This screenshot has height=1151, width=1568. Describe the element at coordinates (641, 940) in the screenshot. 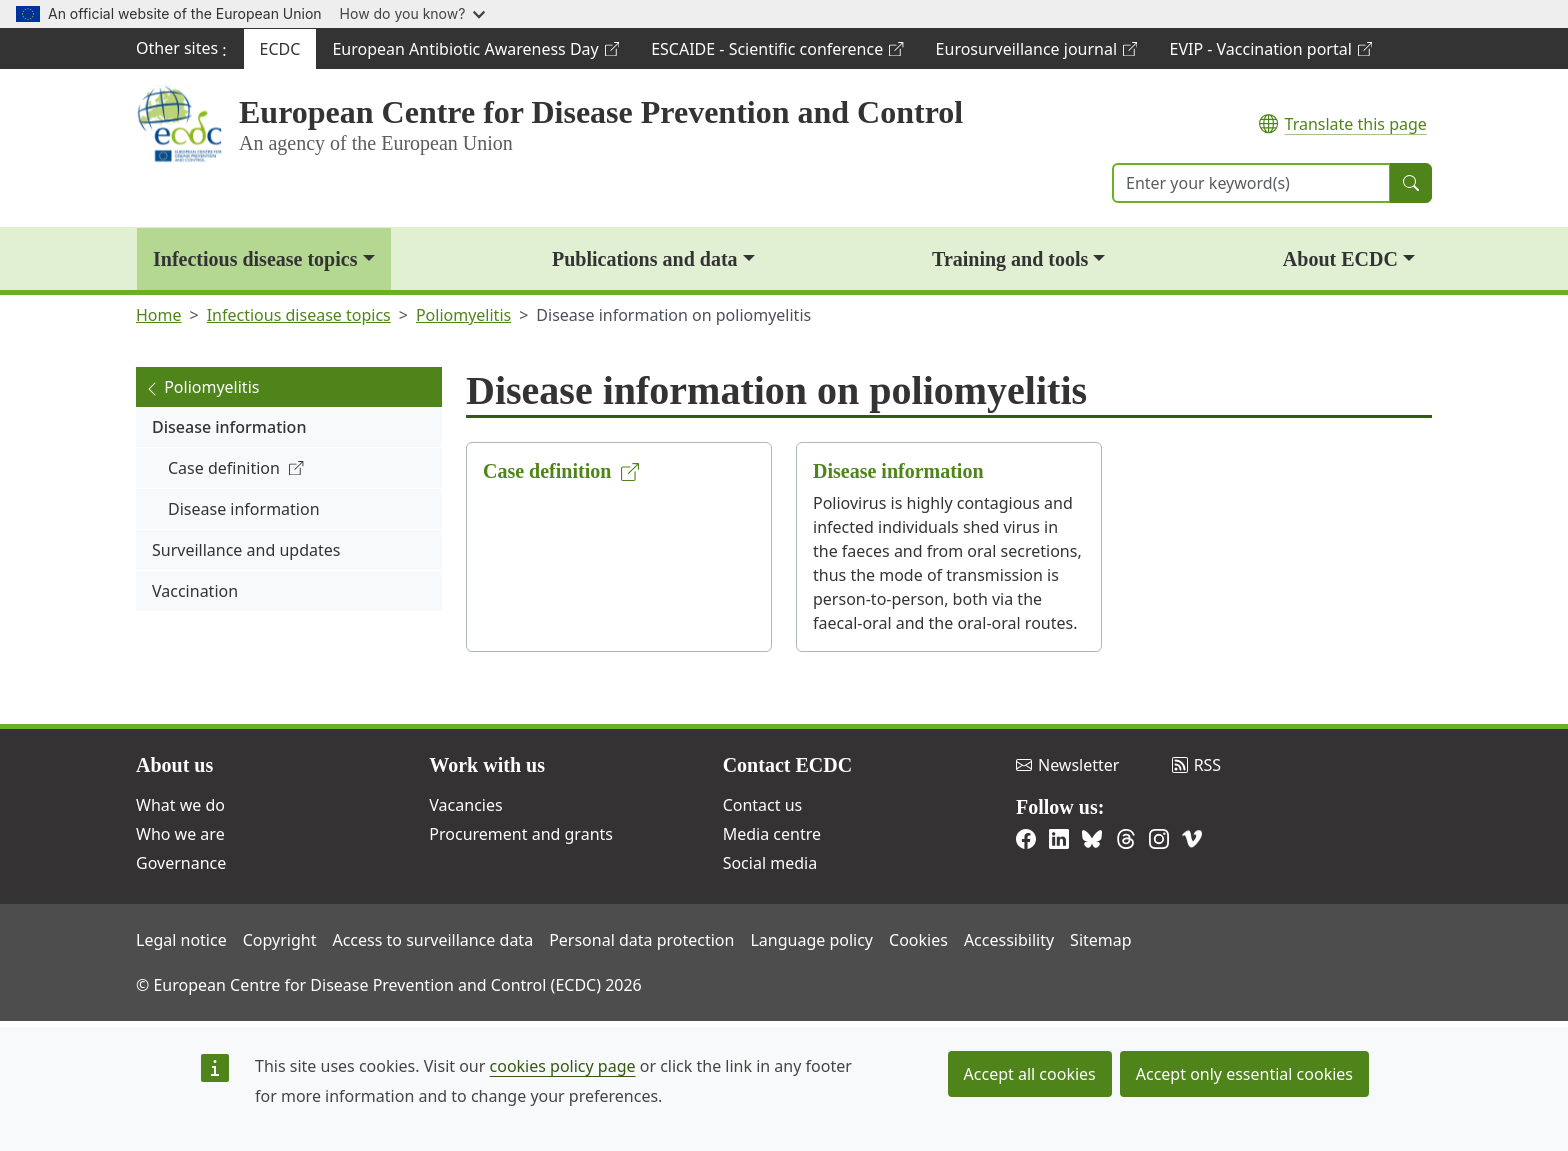

I see `Personal data protection` at that location.